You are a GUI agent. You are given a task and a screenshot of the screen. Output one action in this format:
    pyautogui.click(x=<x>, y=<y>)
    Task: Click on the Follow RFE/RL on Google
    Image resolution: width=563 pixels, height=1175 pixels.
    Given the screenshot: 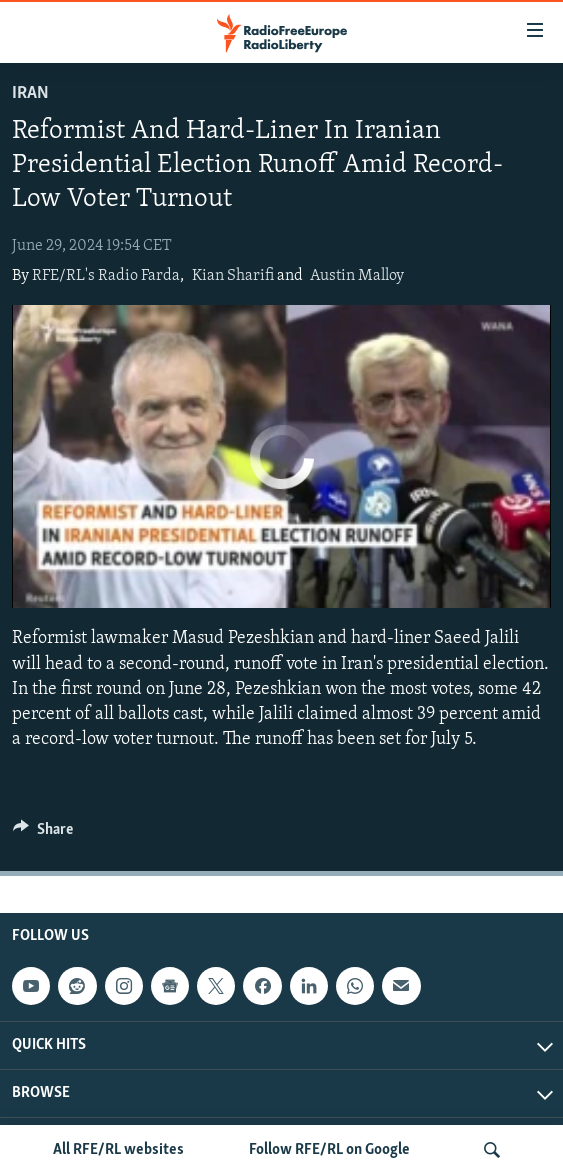 What is the action you would take?
    pyautogui.click(x=329, y=1150)
    